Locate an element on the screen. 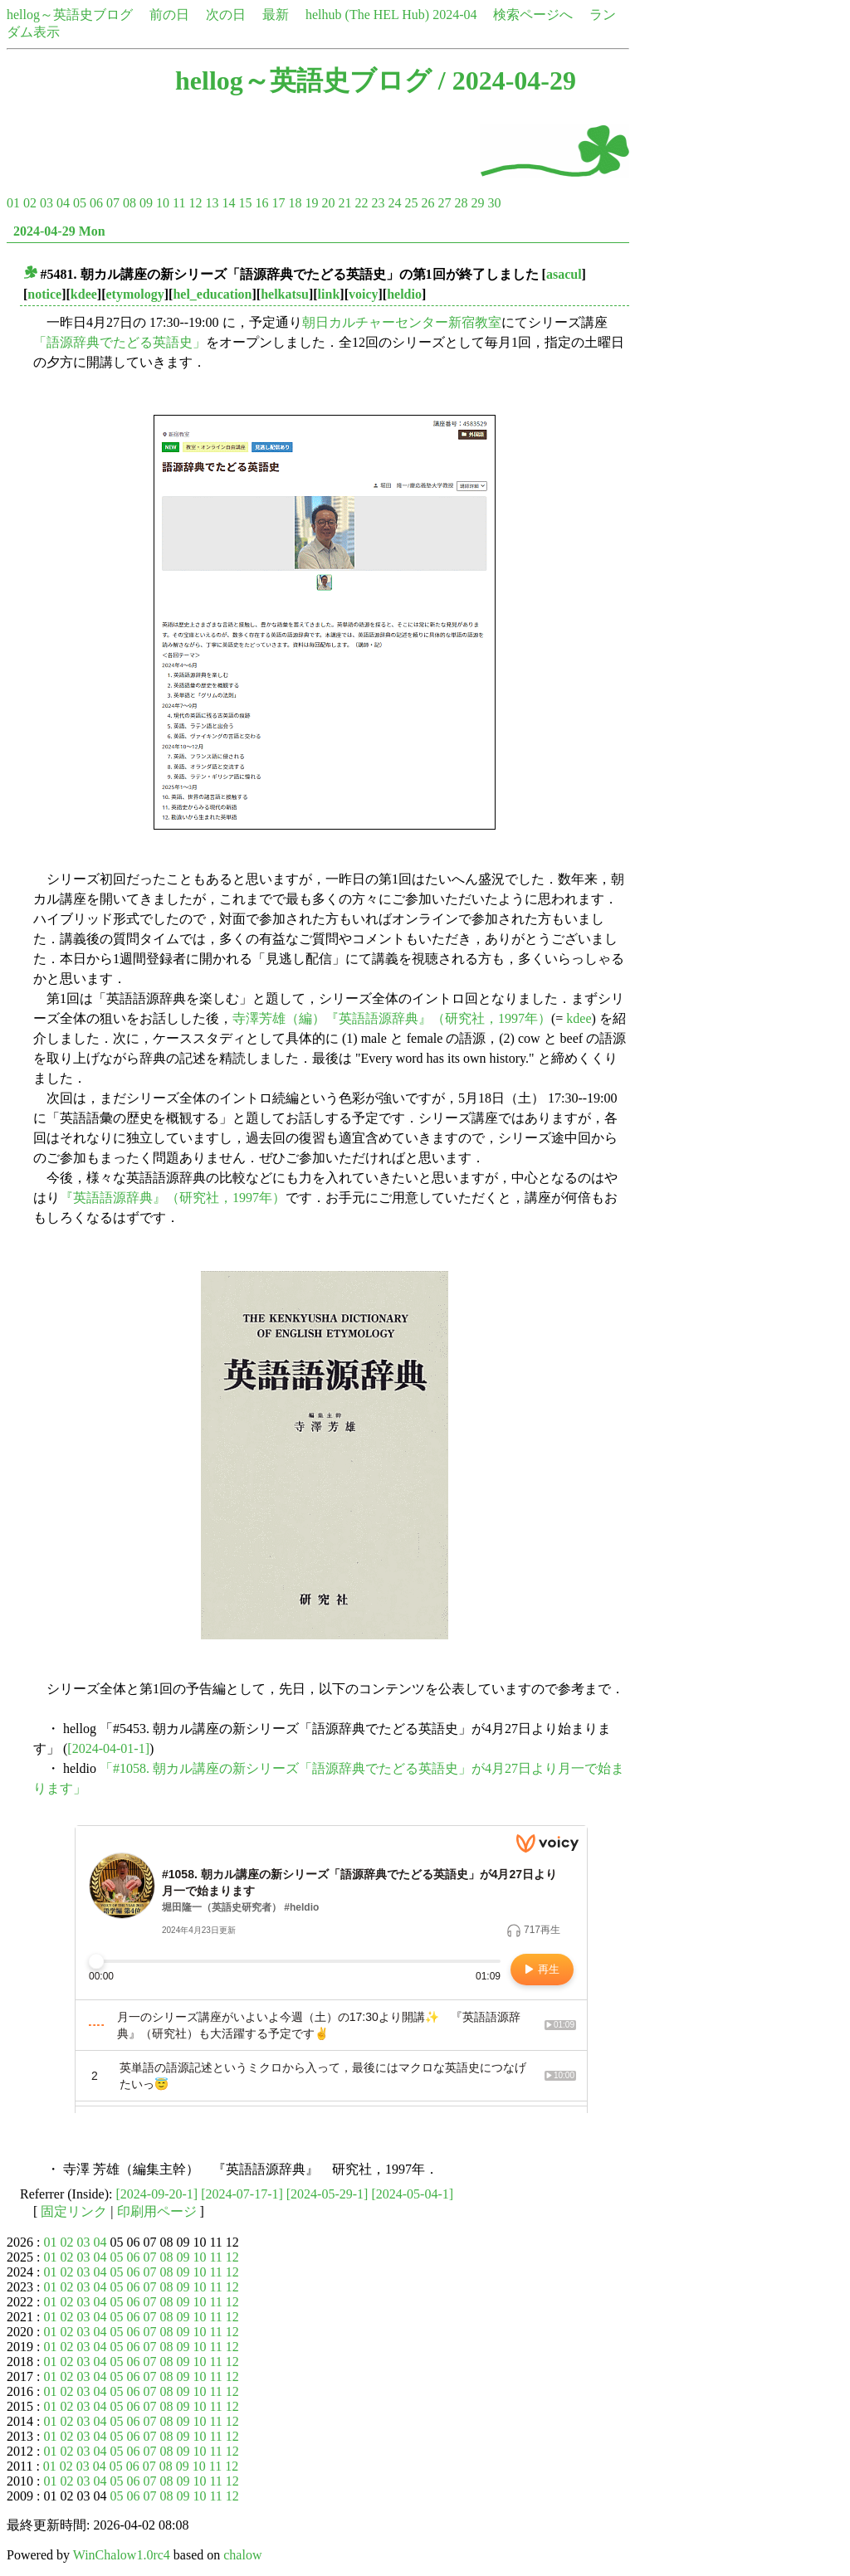  最新 is located at coordinates (275, 14).